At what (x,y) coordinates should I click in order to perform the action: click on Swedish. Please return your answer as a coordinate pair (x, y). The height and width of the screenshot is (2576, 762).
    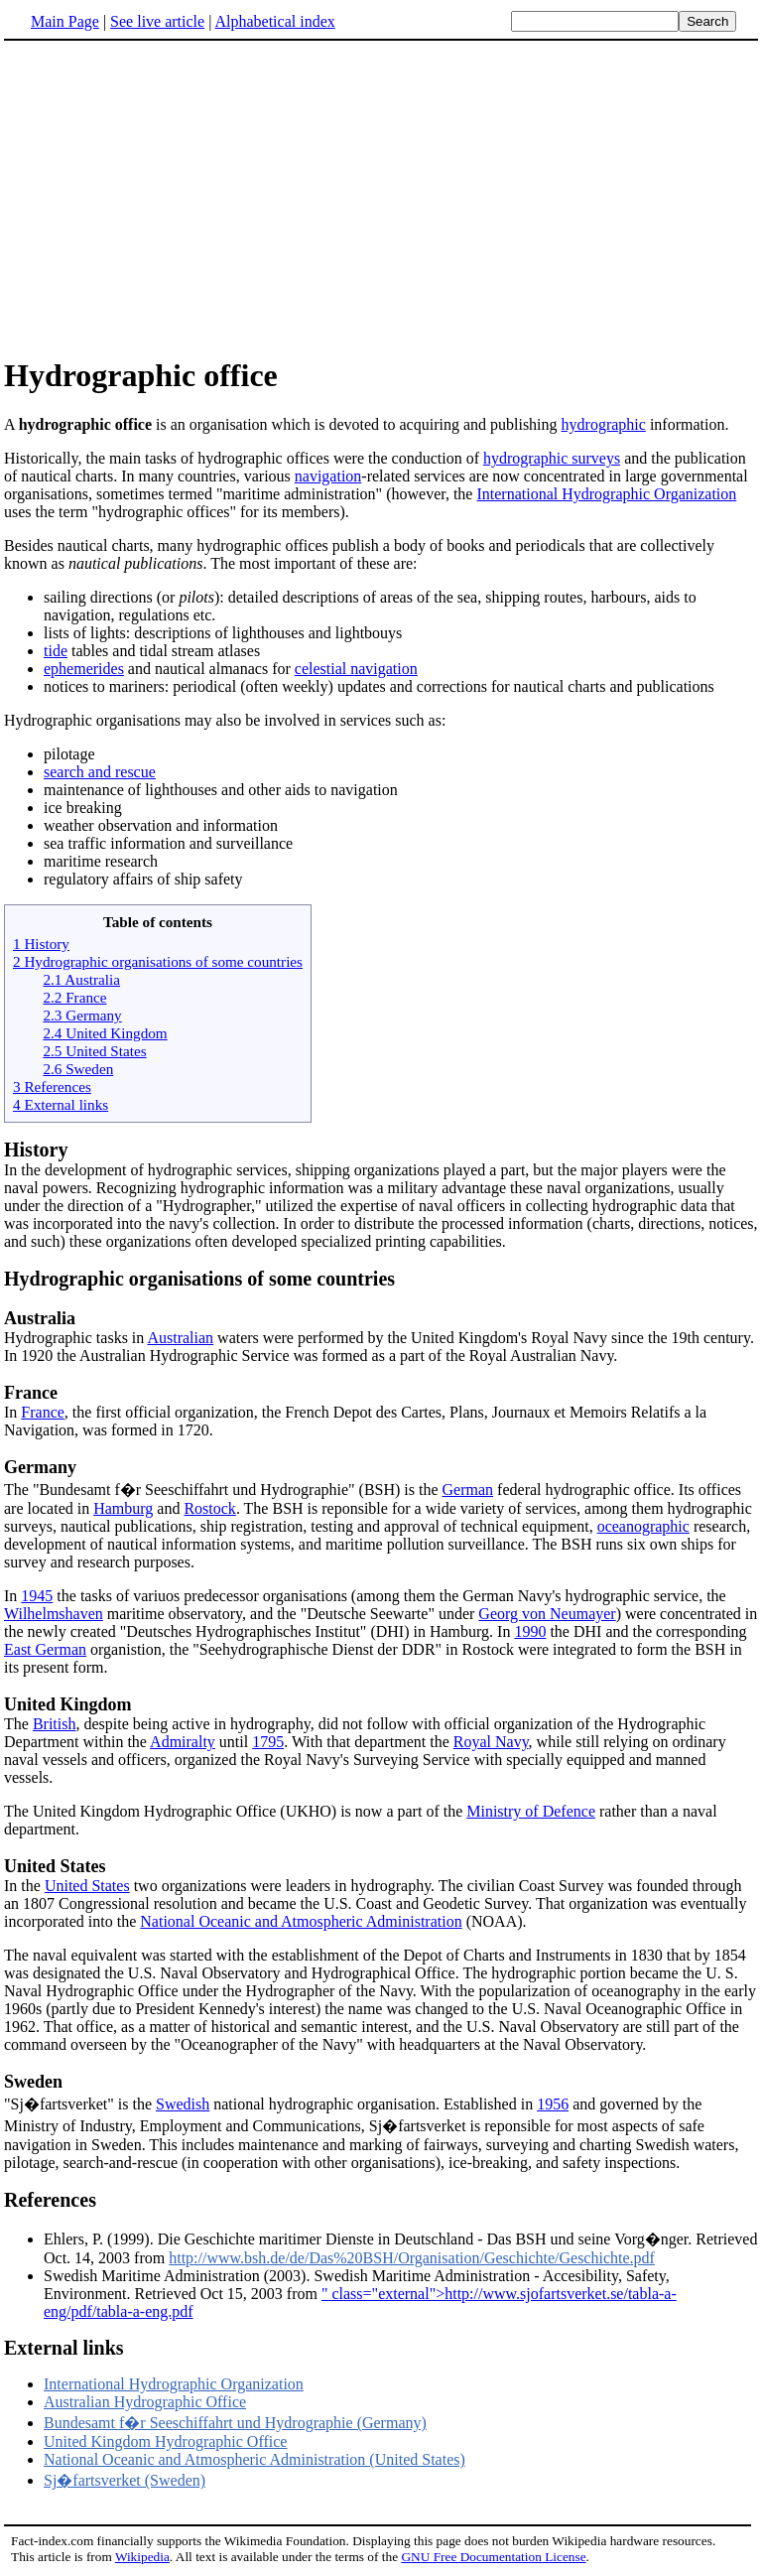
    Looking at the image, I should click on (182, 2104).